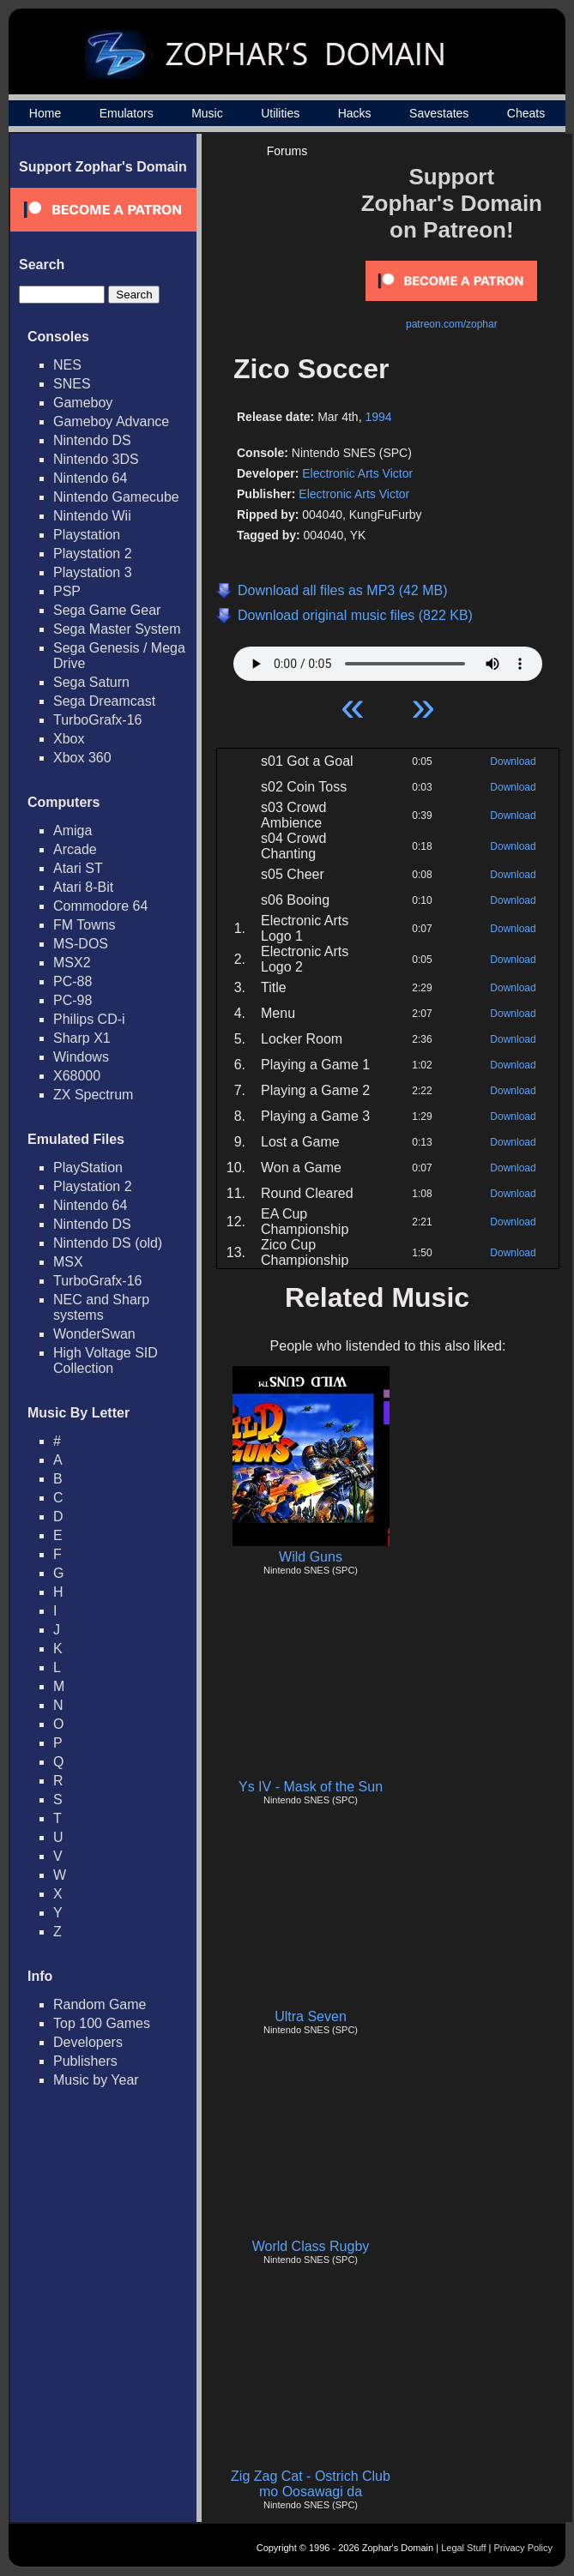 The image size is (574, 2576). Describe the element at coordinates (84, 925) in the screenshot. I see `FM Towns` at that location.